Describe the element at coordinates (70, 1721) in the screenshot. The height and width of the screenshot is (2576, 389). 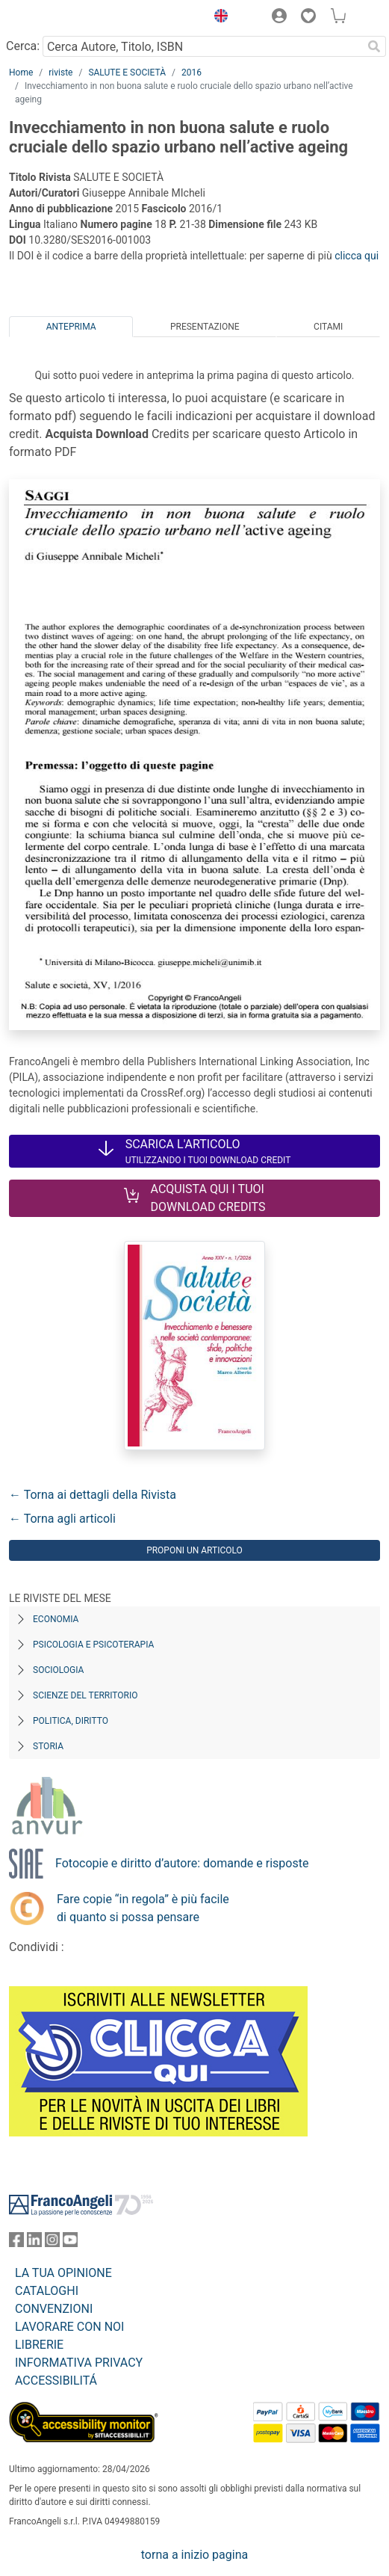
I see `Politica, diritto` at that location.